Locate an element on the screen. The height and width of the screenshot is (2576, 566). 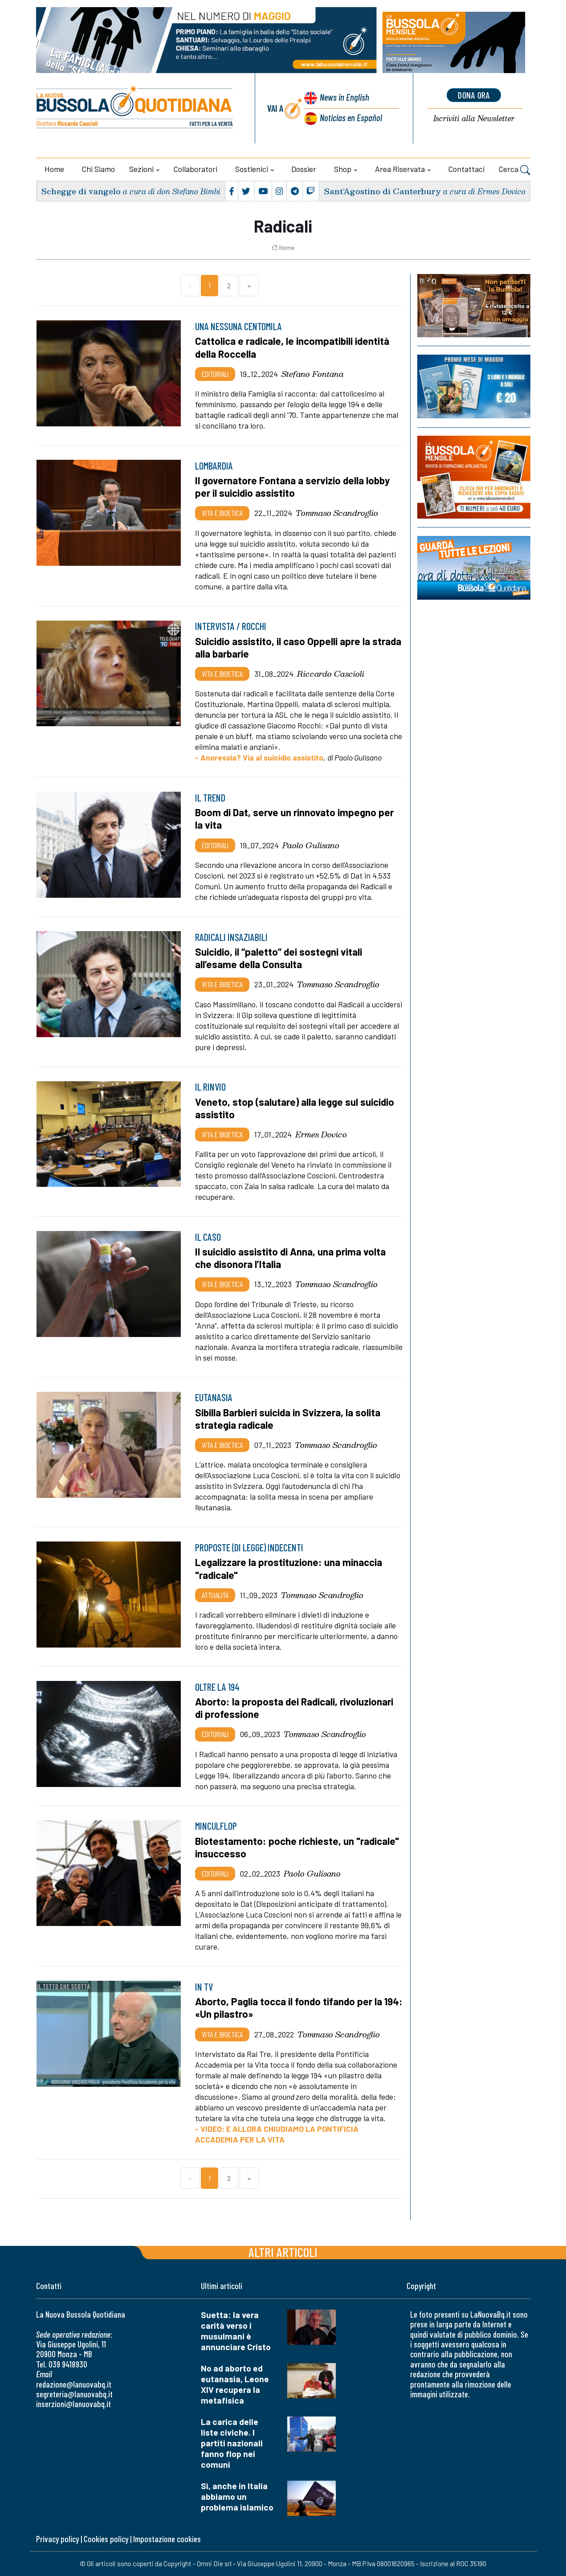
La carica delle liste civiche. I partiti nazionali fanno flop nei comuni is located at coordinates (232, 2443).